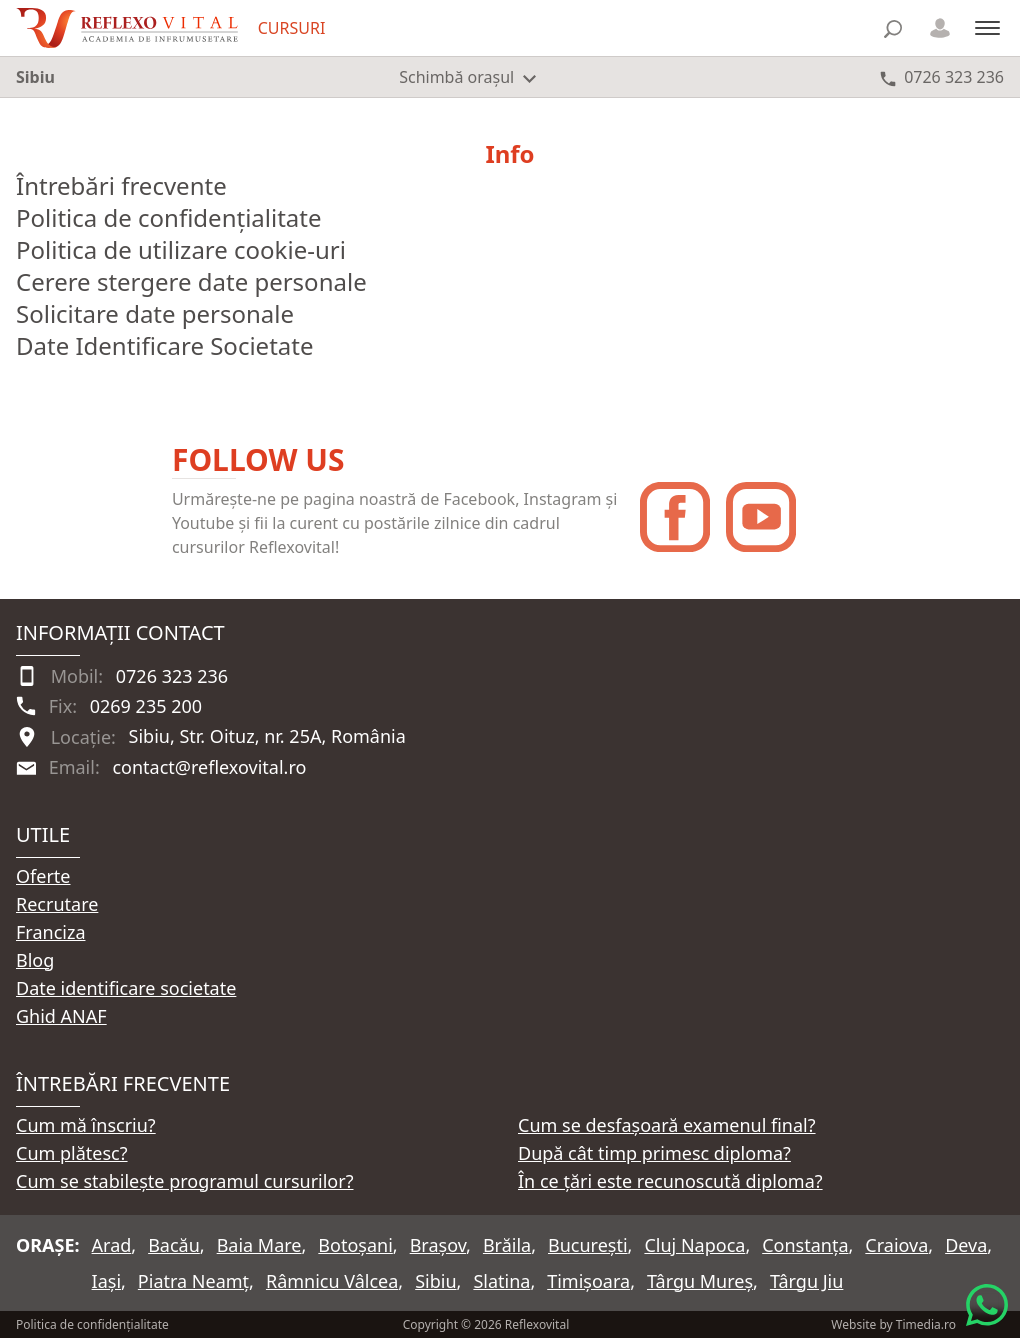  Describe the element at coordinates (654, 1153) in the screenshot. I see `După cât timp primesc diploma?` at that location.